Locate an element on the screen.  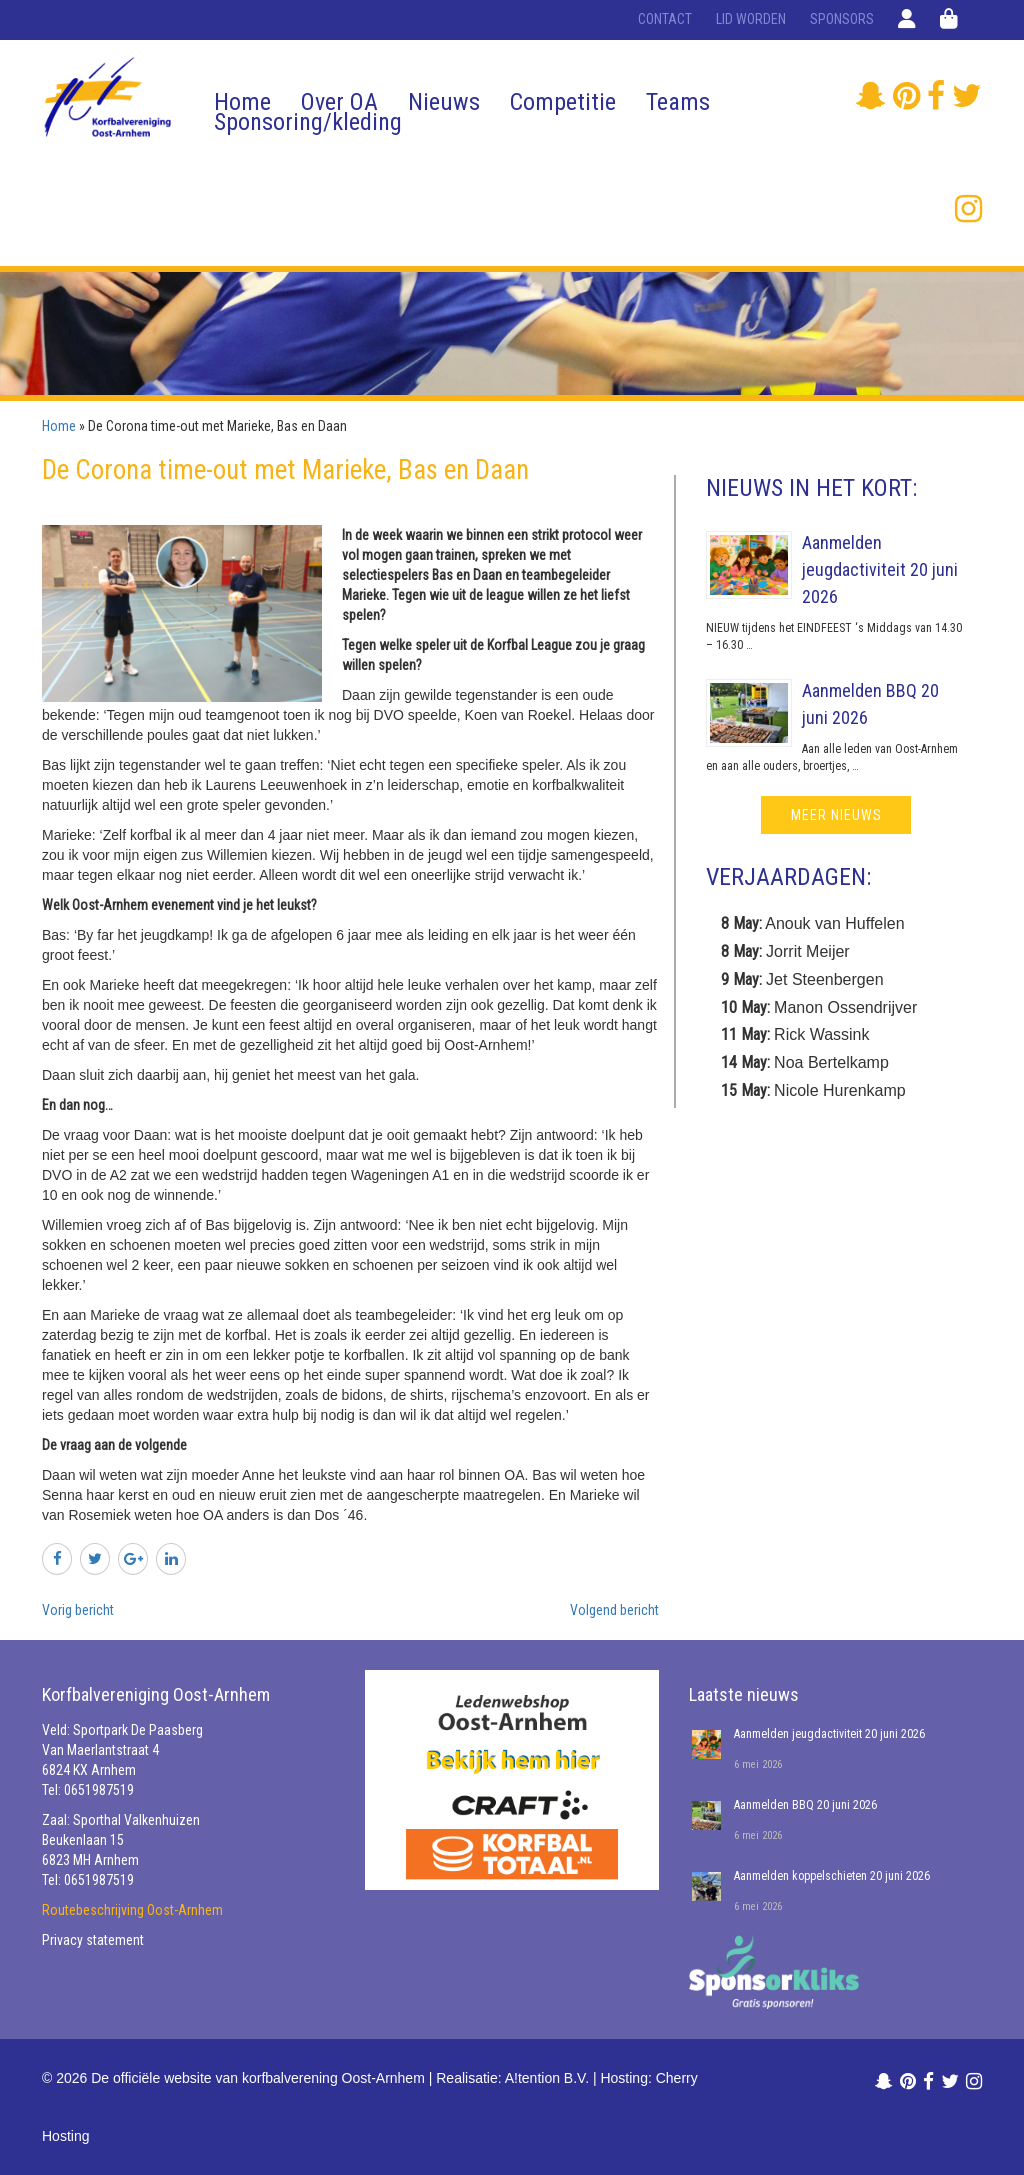
Nieuws is located at coordinates (444, 102).